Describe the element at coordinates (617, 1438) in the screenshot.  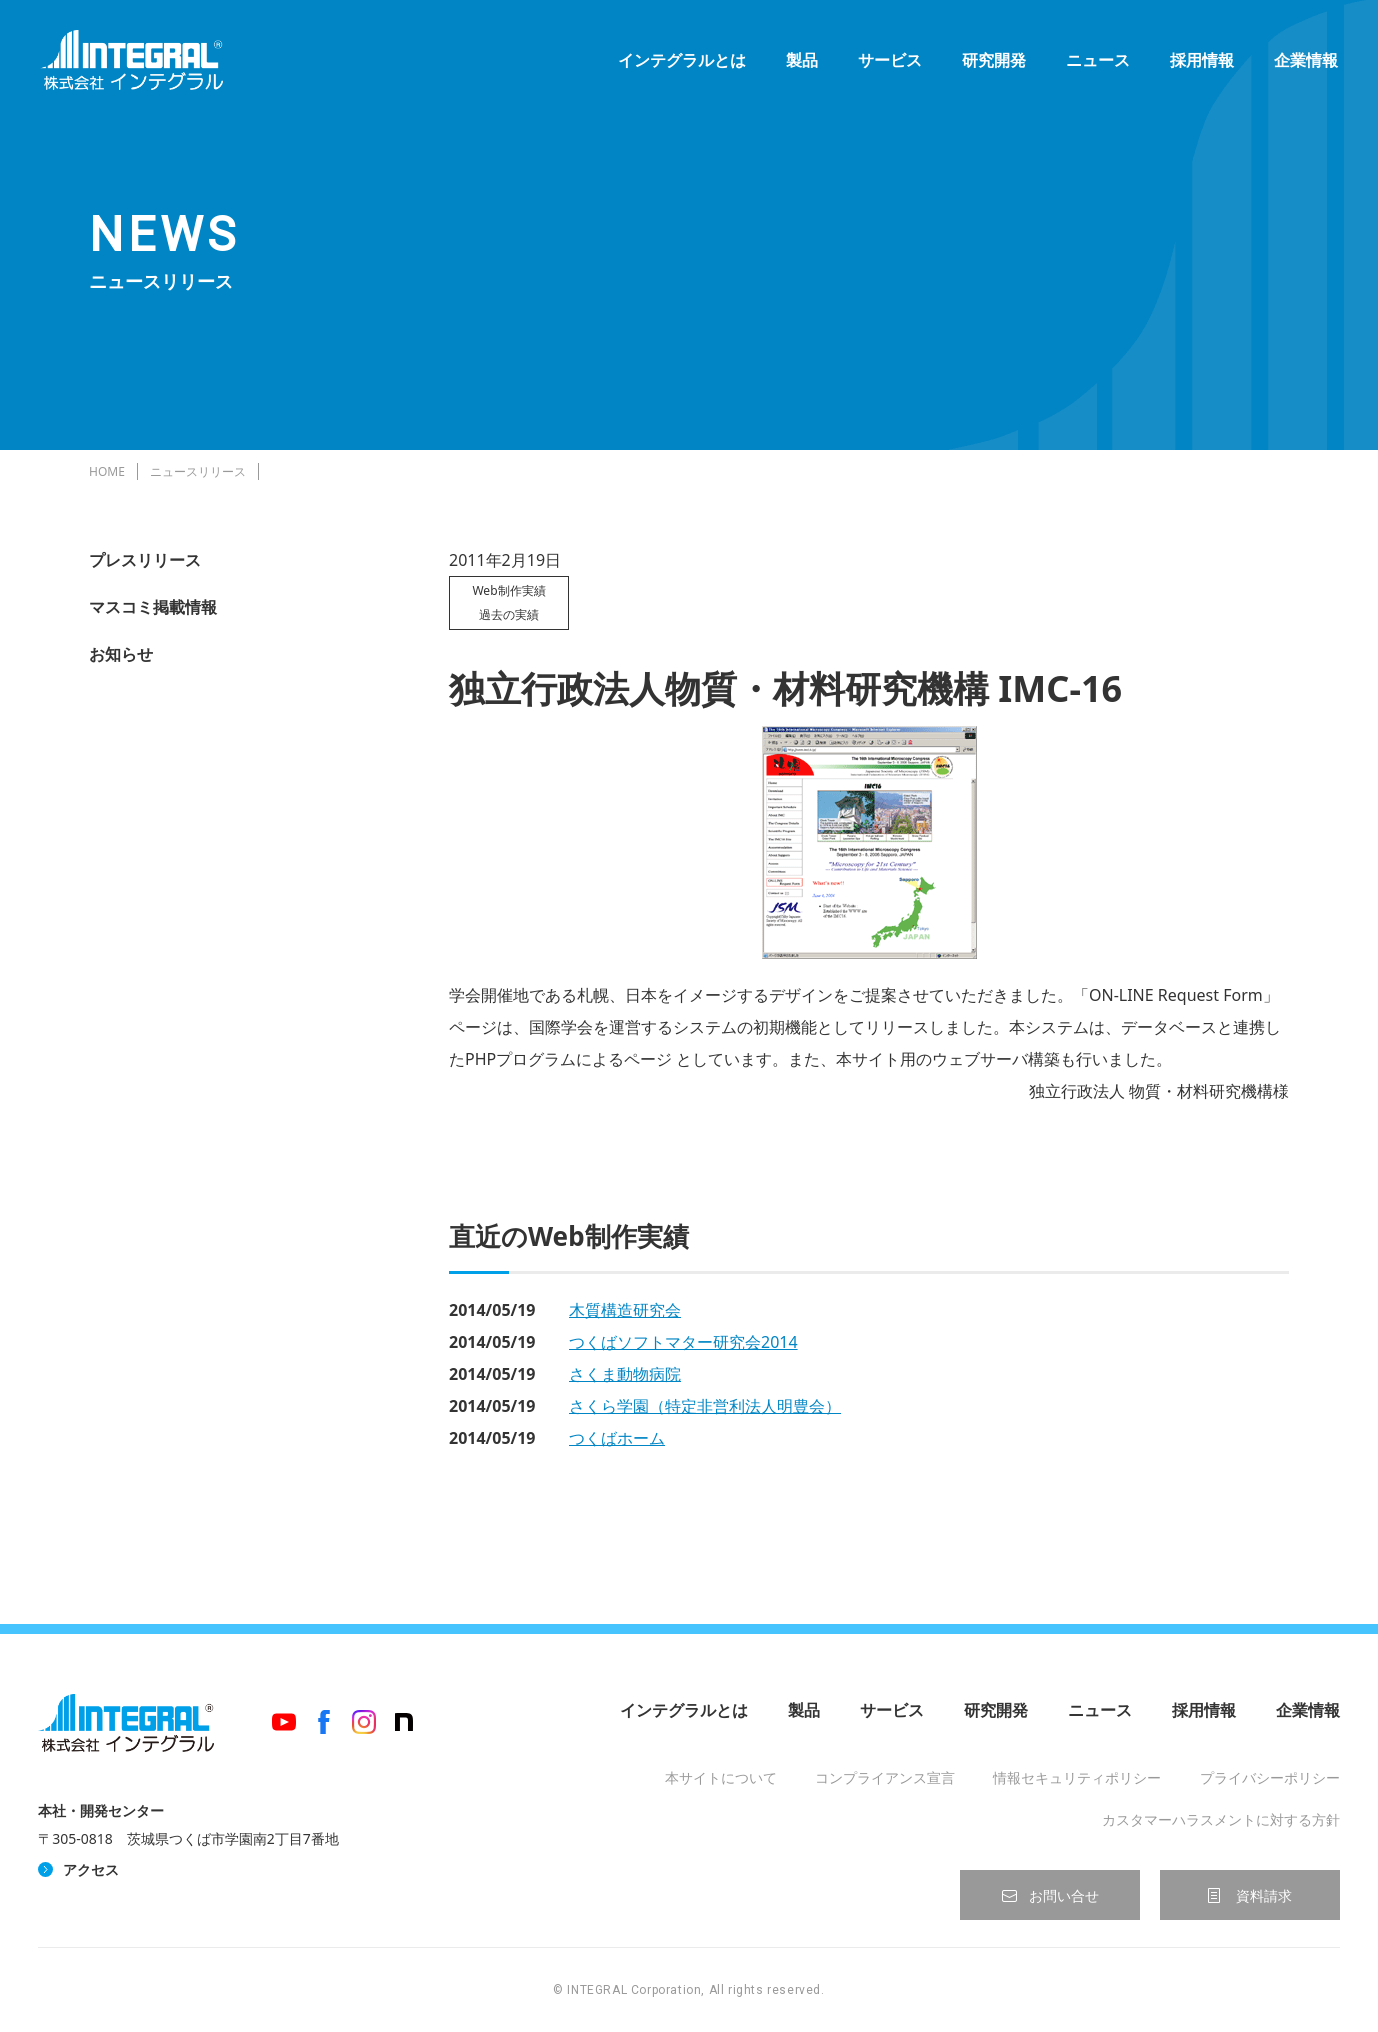
I see `つくばホーム` at that location.